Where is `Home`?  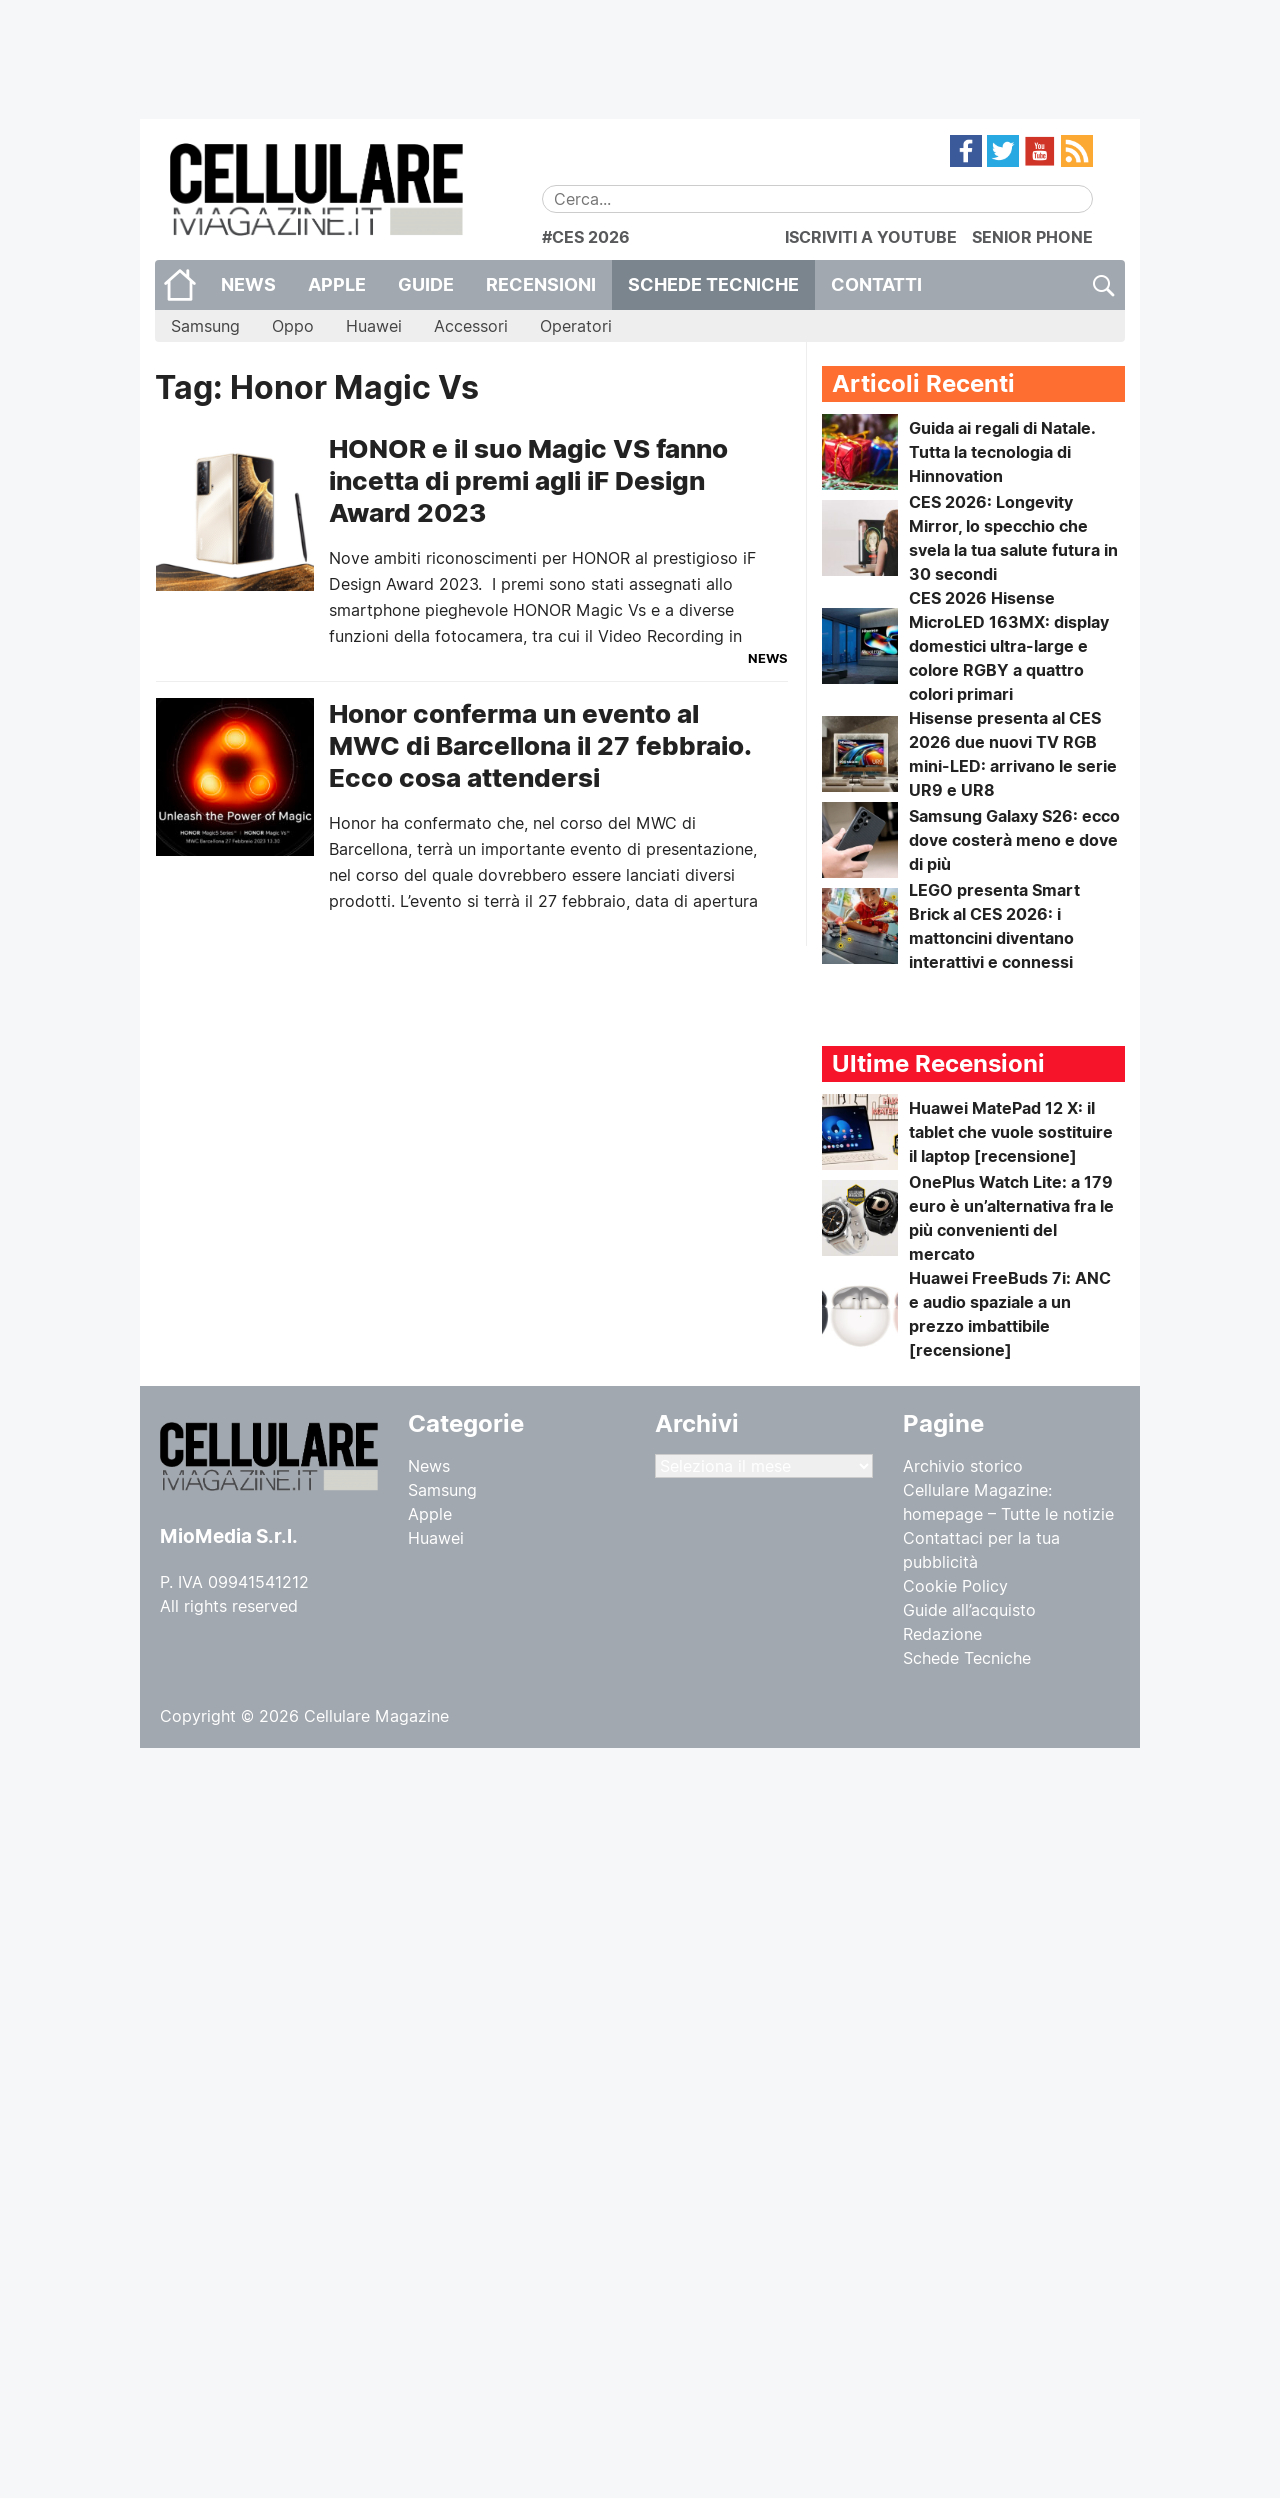
Home is located at coordinates (180, 285).